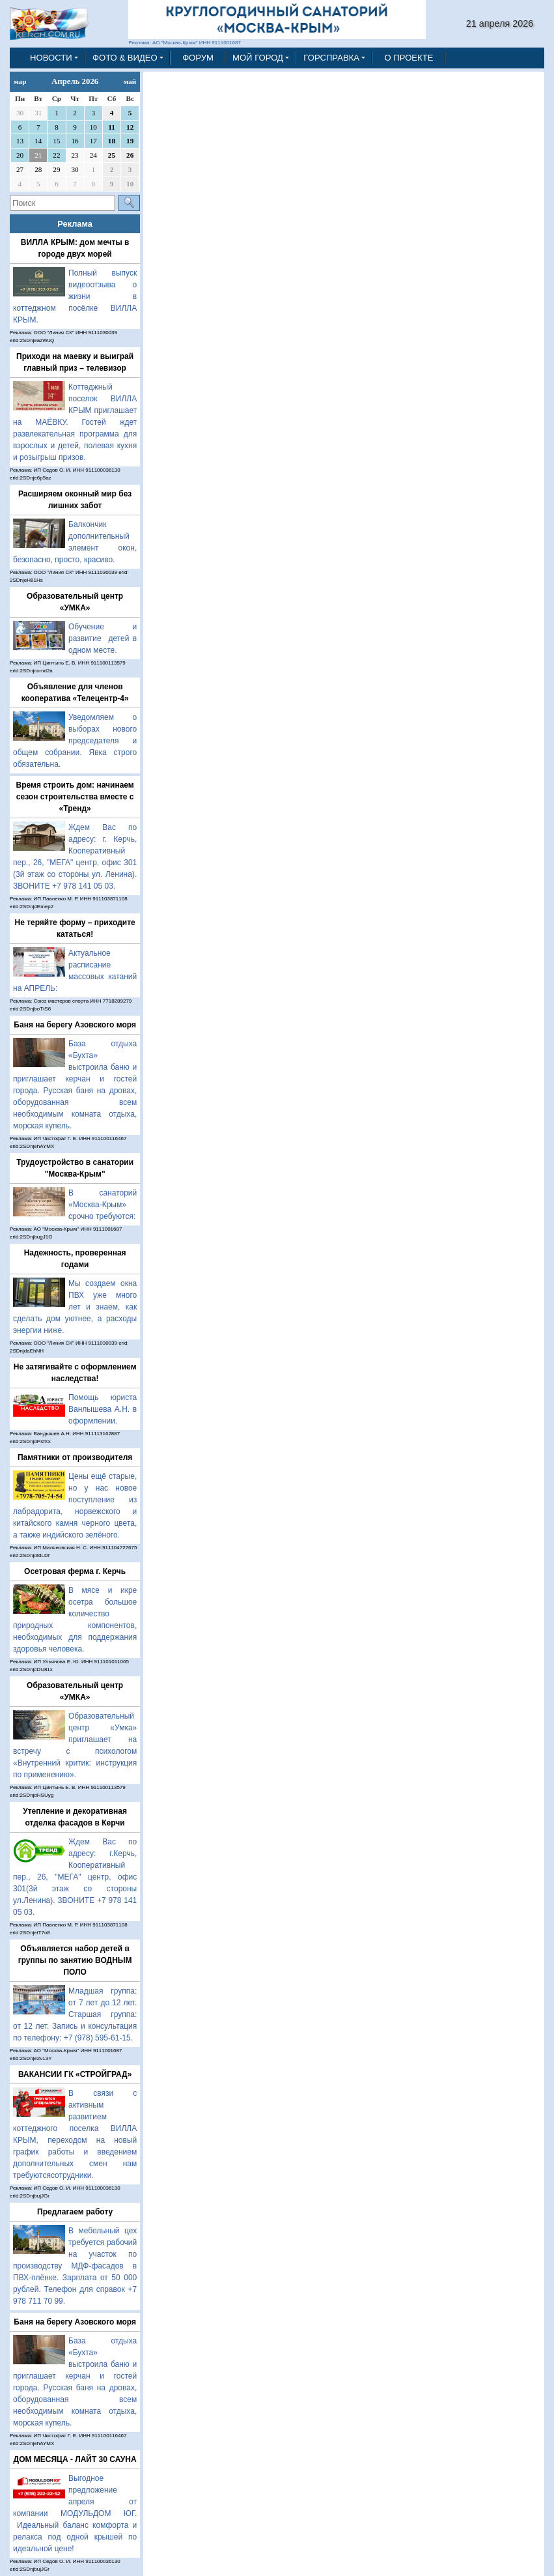 The height and width of the screenshot is (2576, 554). What do you see at coordinates (408, 58) in the screenshot?
I see `О ПРОЕКТЕ` at bounding box center [408, 58].